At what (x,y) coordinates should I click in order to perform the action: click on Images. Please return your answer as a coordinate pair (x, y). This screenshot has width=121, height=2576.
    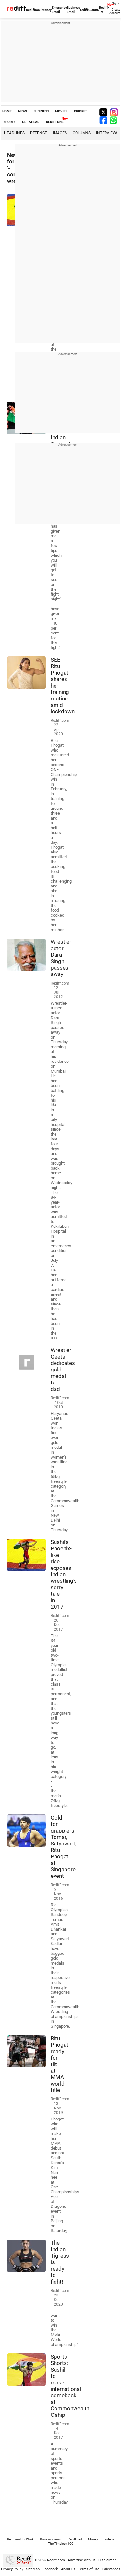
    Looking at the image, I should click on (60, 133).